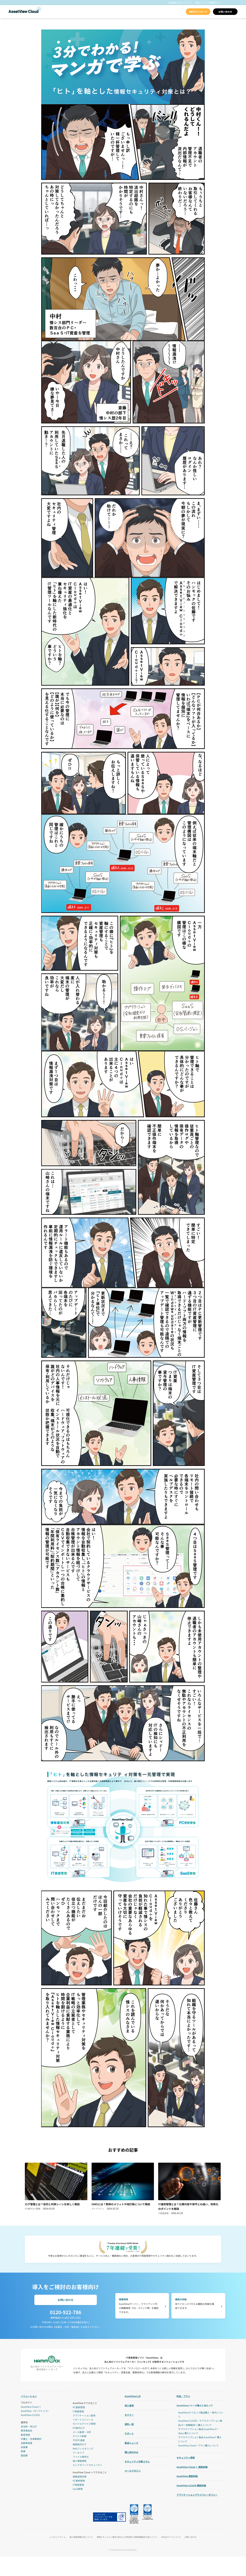 The height and width of the screenshot is (2576, 246). I want to click on 不正PC遮断, so click(79, 2441).